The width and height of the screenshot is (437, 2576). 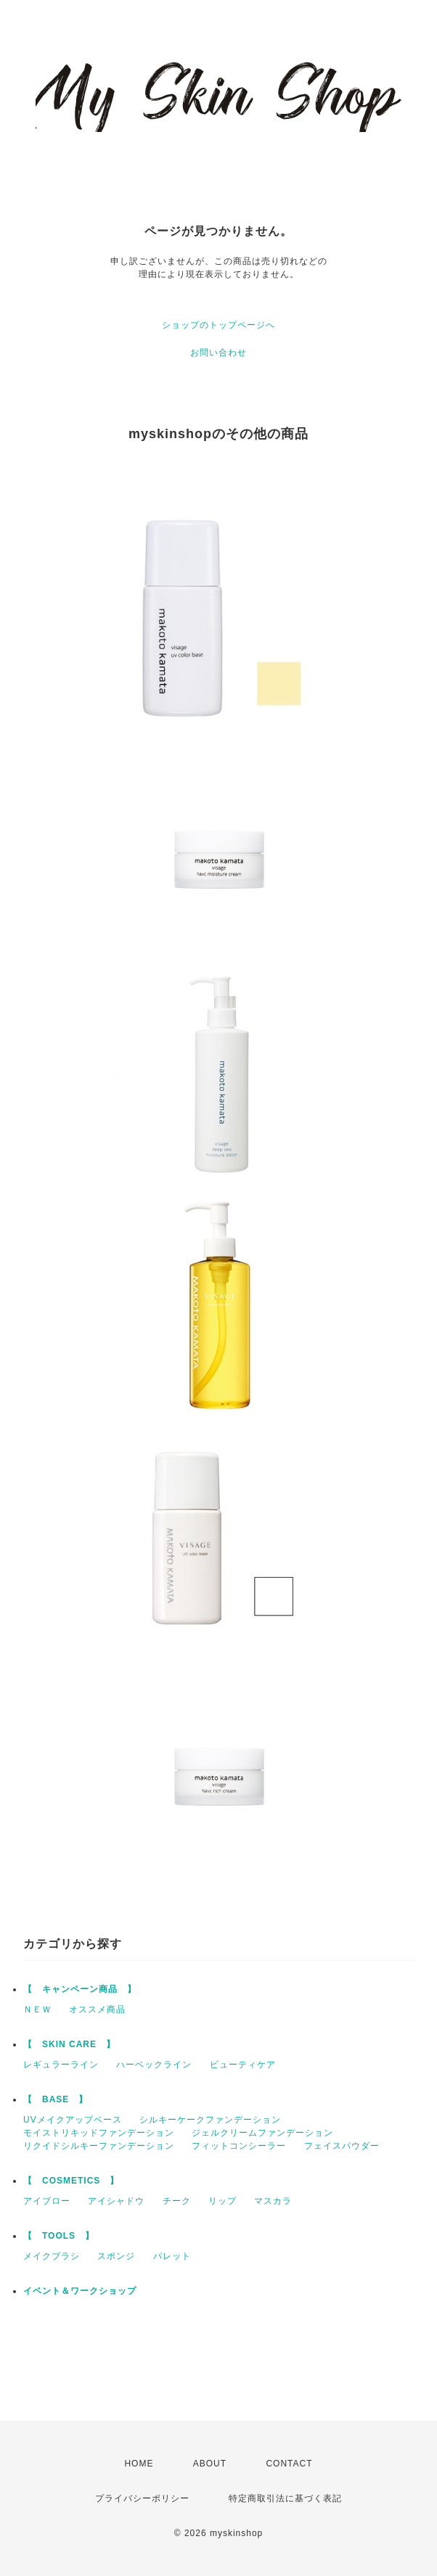 I want to click on UVメイクアップベース, so click(x=72, y=2120).